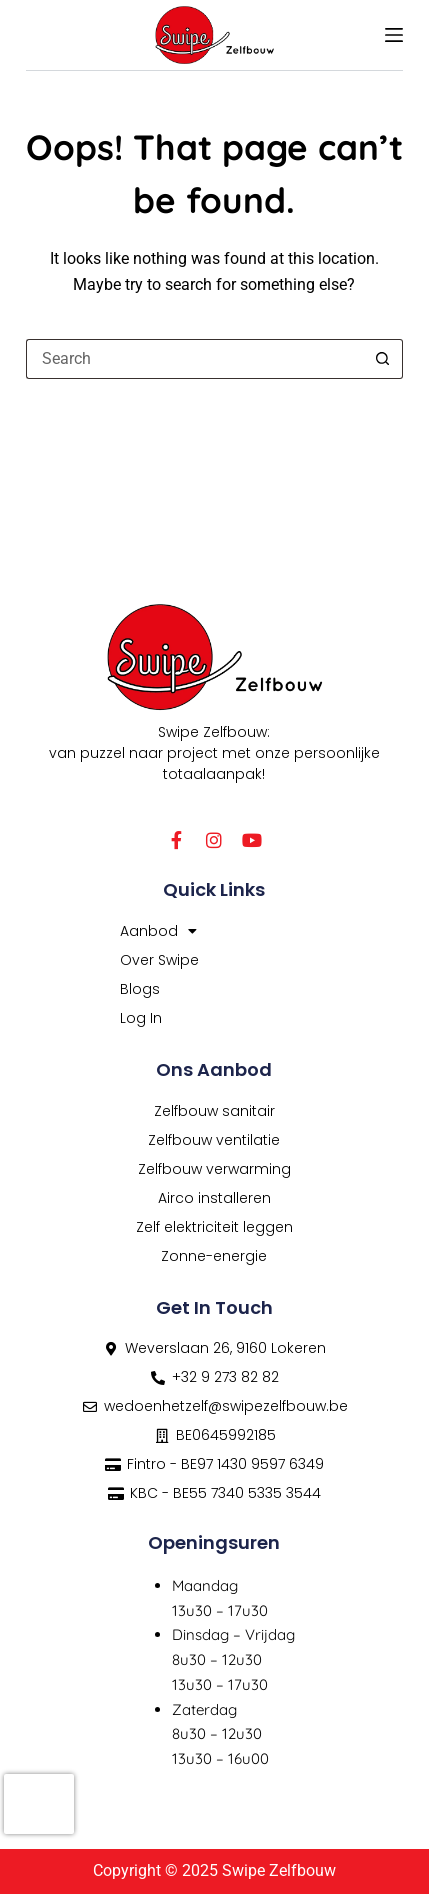 This screenshot has width=429, height=1894. What do you see at coordinates (141, 1018) in the screenshot?
I see `Log In` at bounding box center [141, 1018].